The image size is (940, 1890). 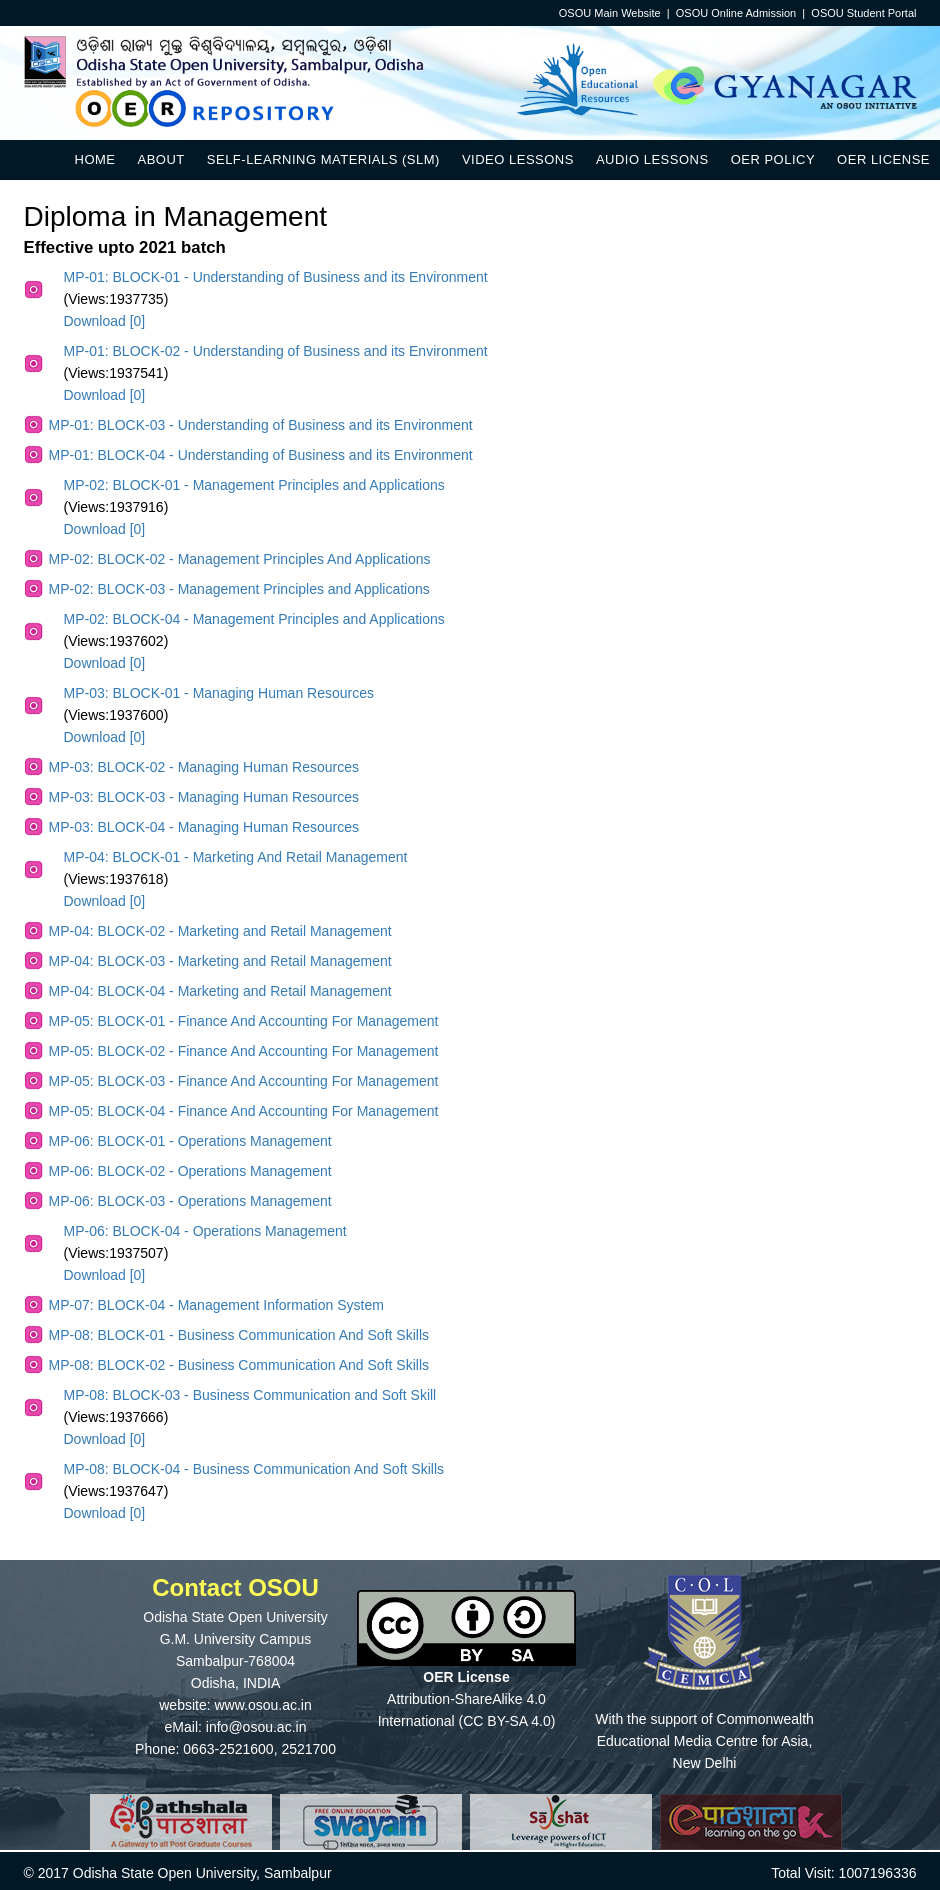 I want to click on MP-05: BLOCK-01 - Finance And Accounting For Management, so click(x=244, y=1021).